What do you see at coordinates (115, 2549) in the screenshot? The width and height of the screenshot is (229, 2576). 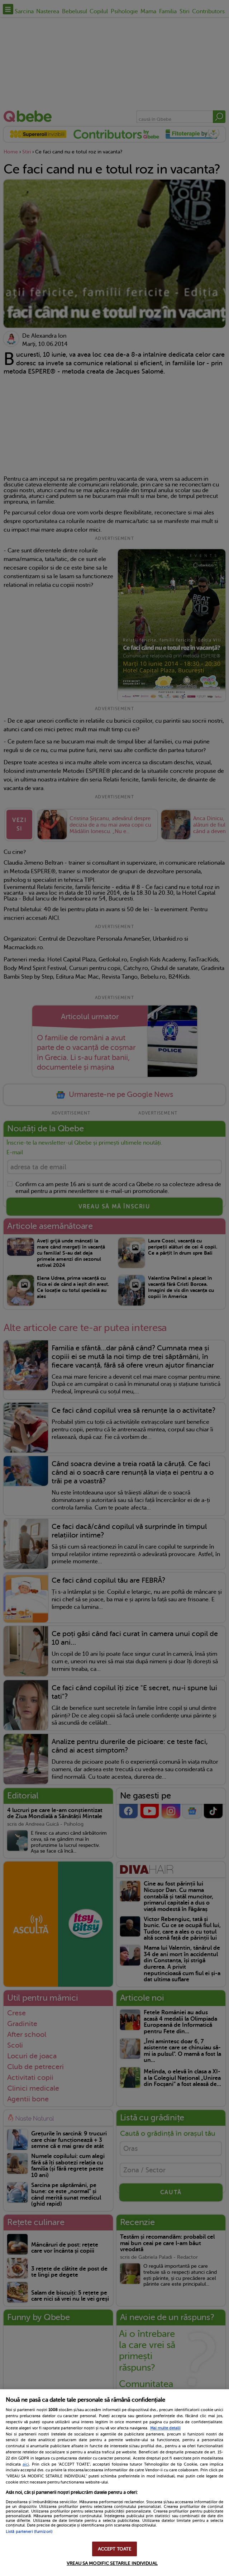 I see `ACCEPT TOATE` at bounding box center [115, 2549].